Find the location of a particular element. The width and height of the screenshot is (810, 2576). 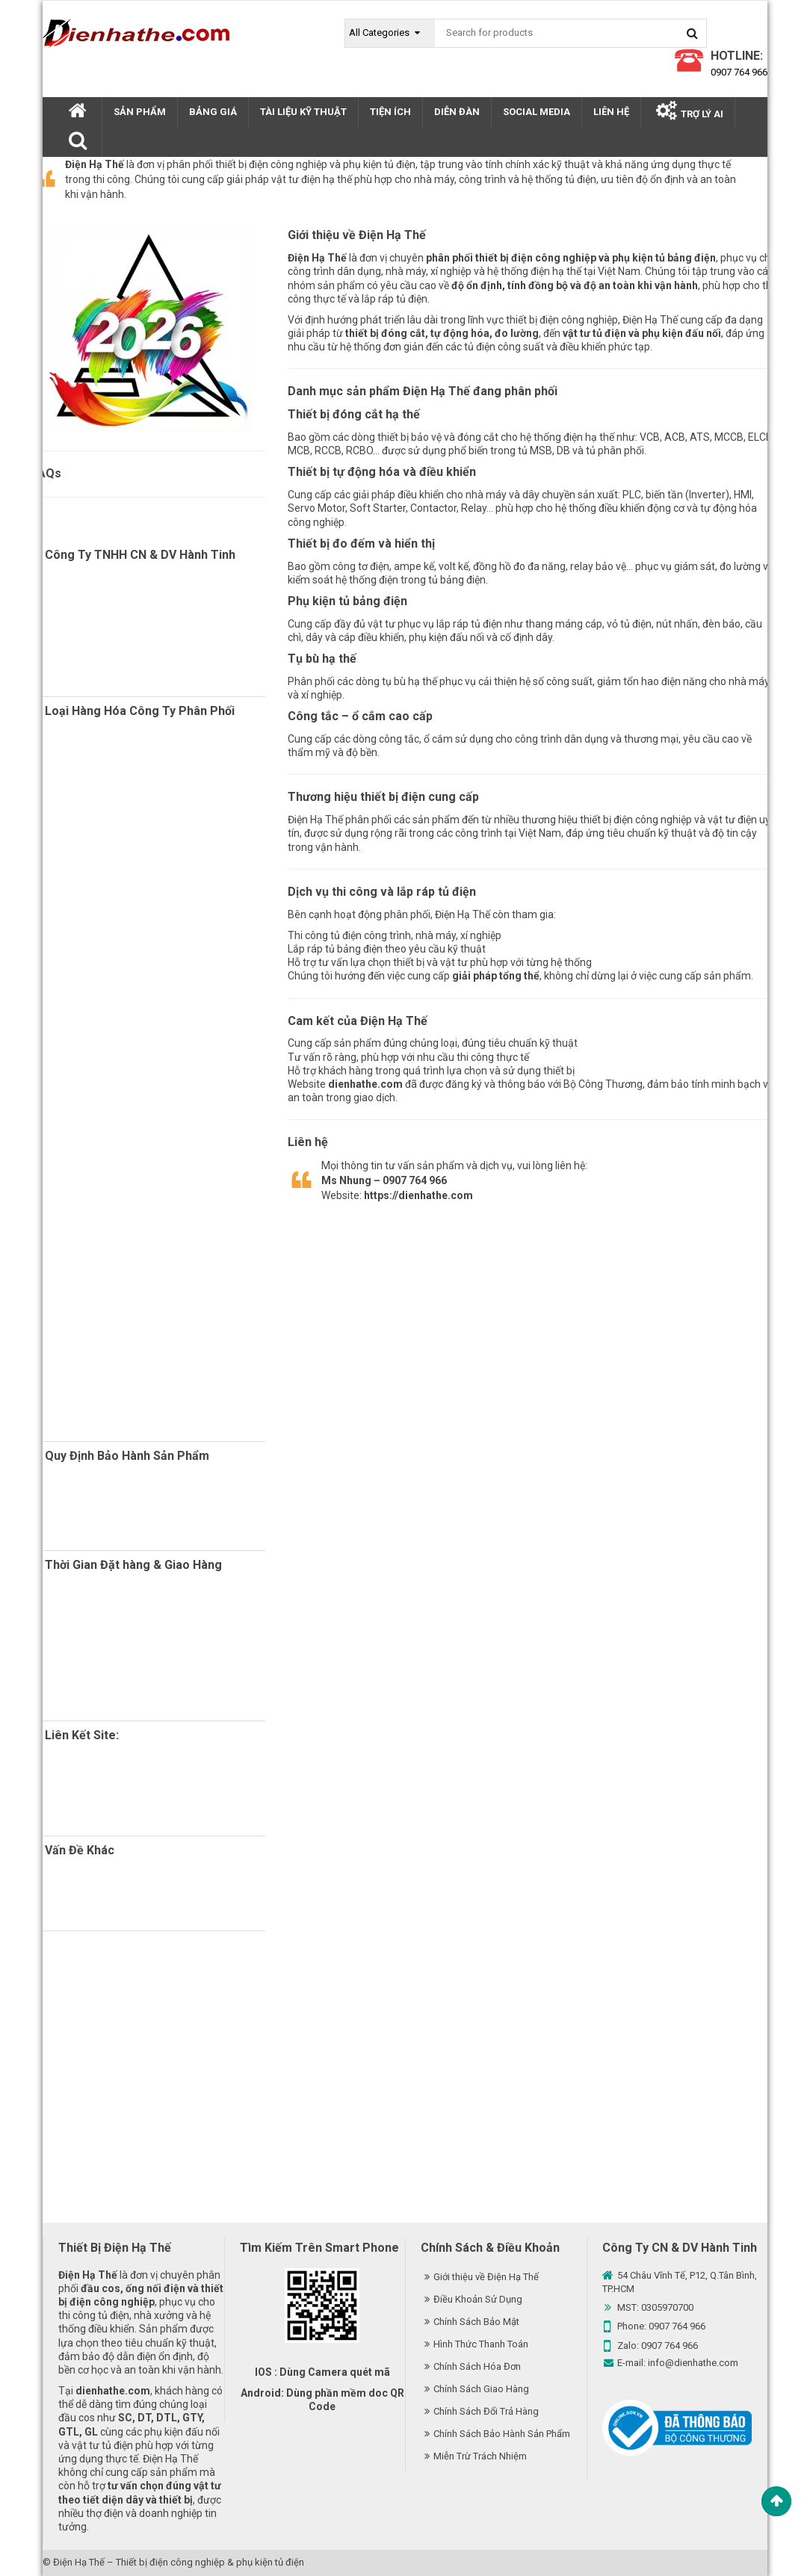

Điện Hạ Thế is located at coordinates (79, 2562).